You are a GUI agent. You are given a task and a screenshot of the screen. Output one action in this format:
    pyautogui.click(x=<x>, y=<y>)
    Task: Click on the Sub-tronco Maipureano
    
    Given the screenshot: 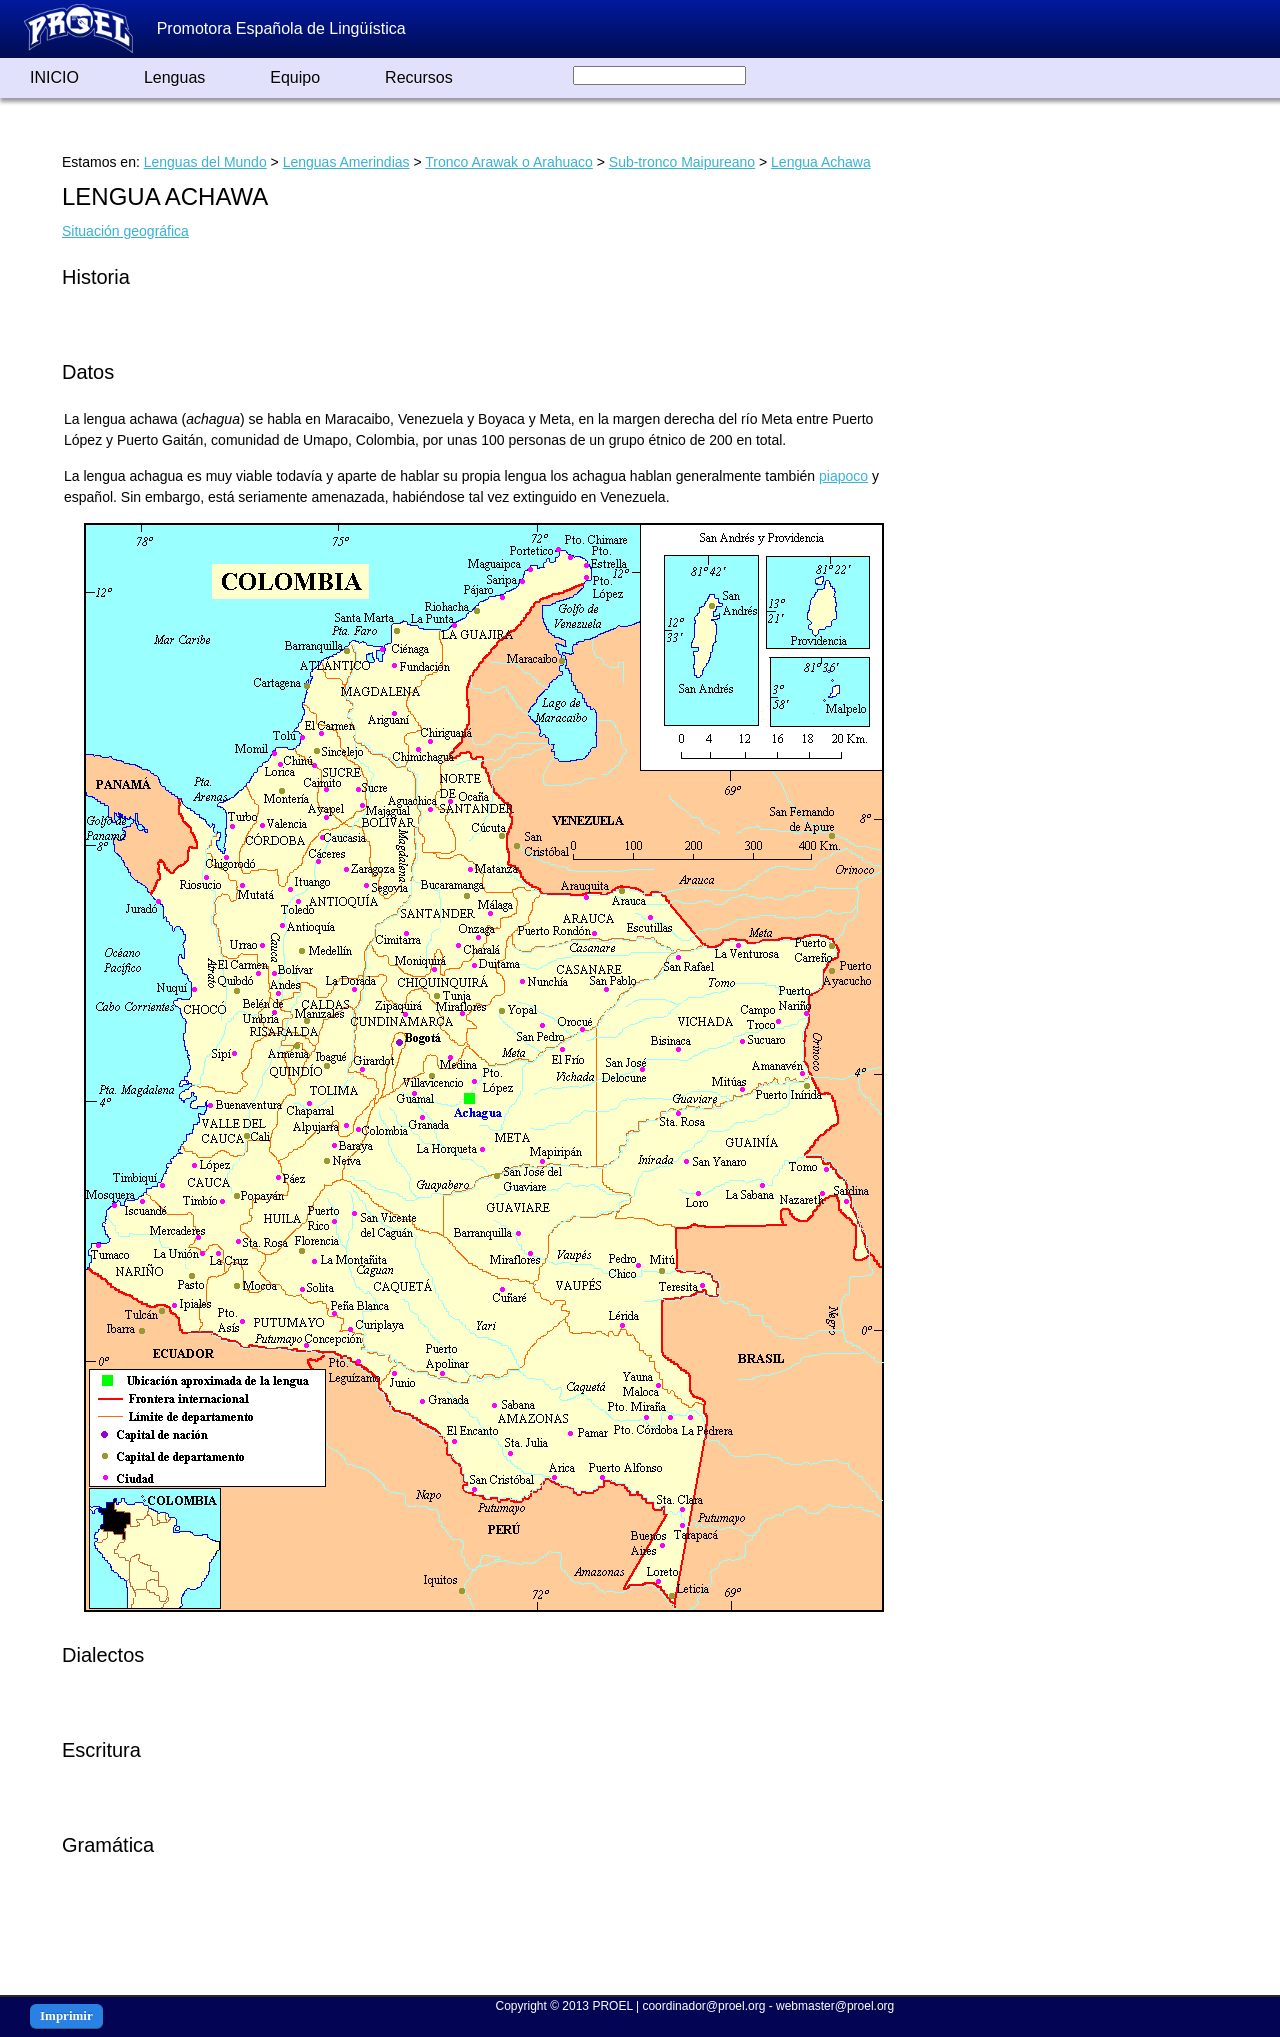 What is the action you would take?
    pyautogui.click(x=682, y=162)
    